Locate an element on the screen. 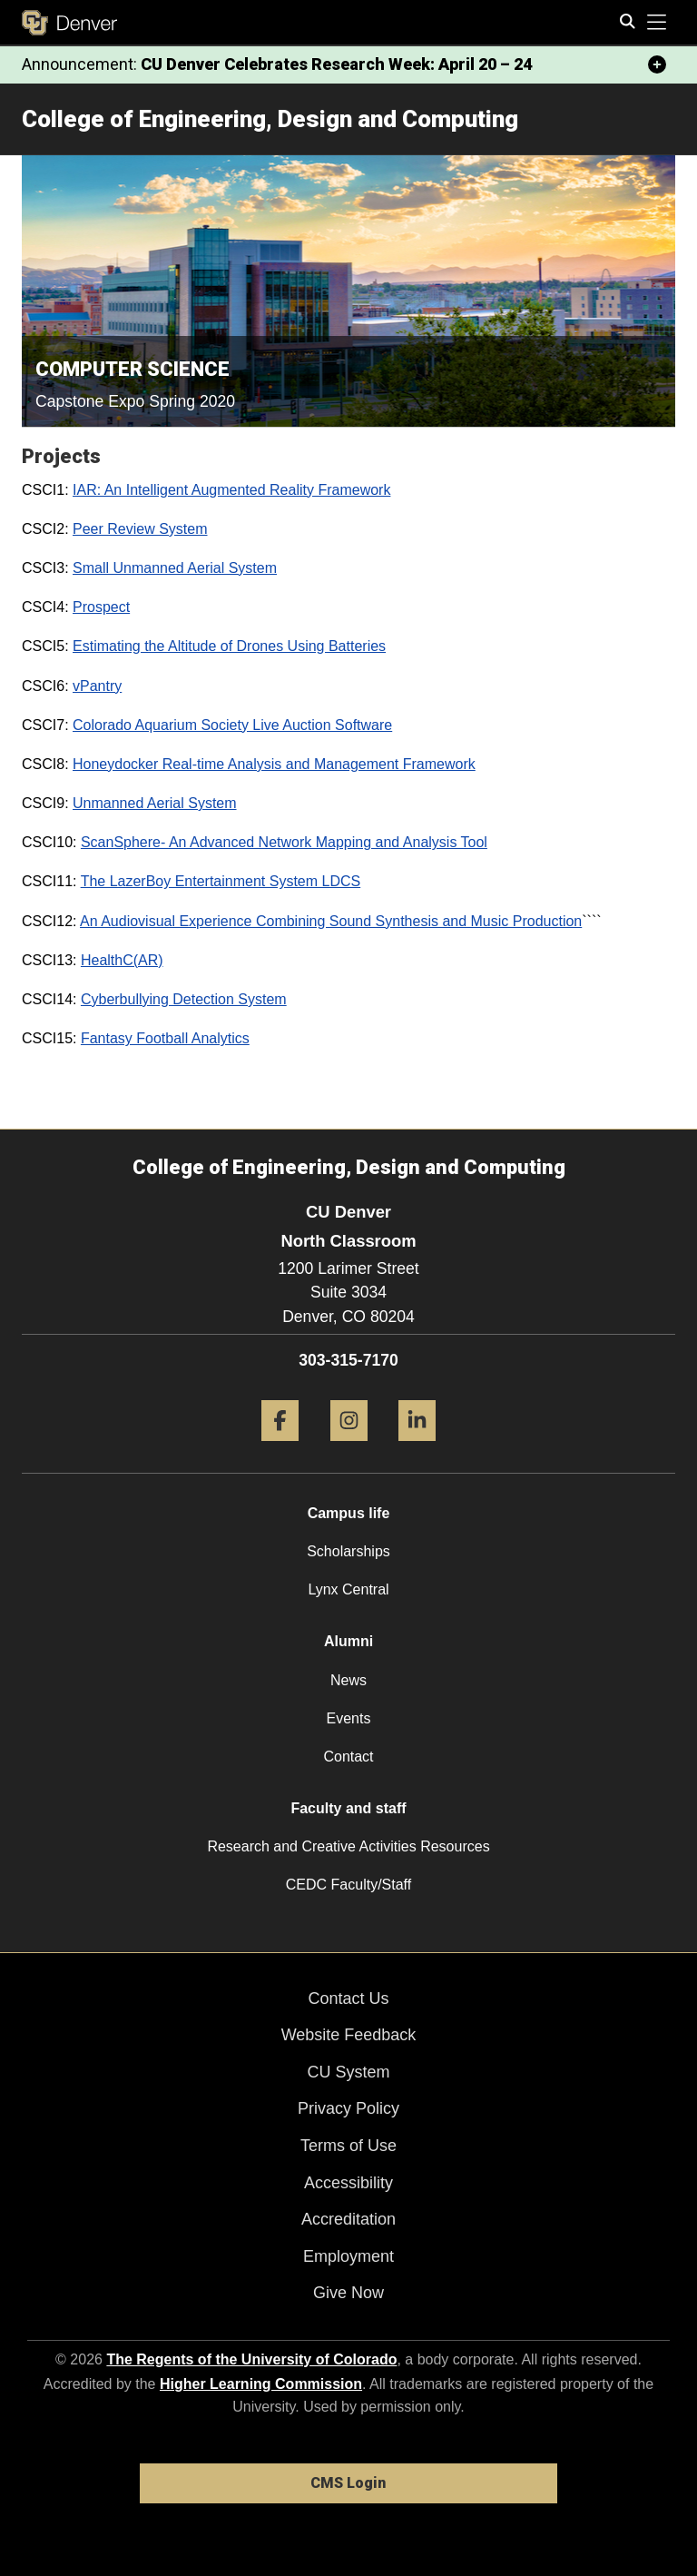  vPantry is located at coordinates (97, 686).